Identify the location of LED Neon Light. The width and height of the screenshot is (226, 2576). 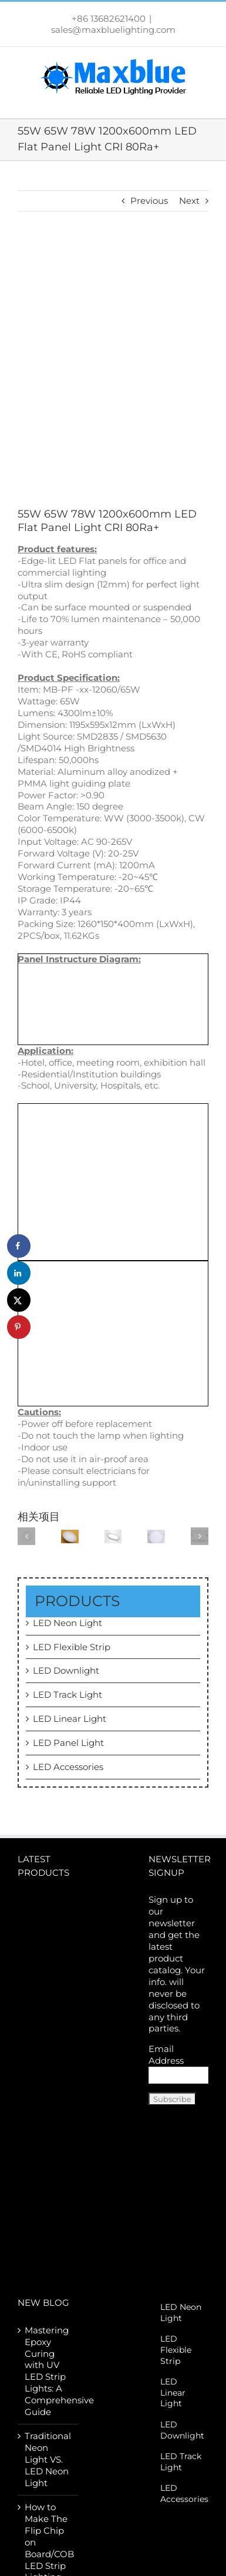
(67, 1622).